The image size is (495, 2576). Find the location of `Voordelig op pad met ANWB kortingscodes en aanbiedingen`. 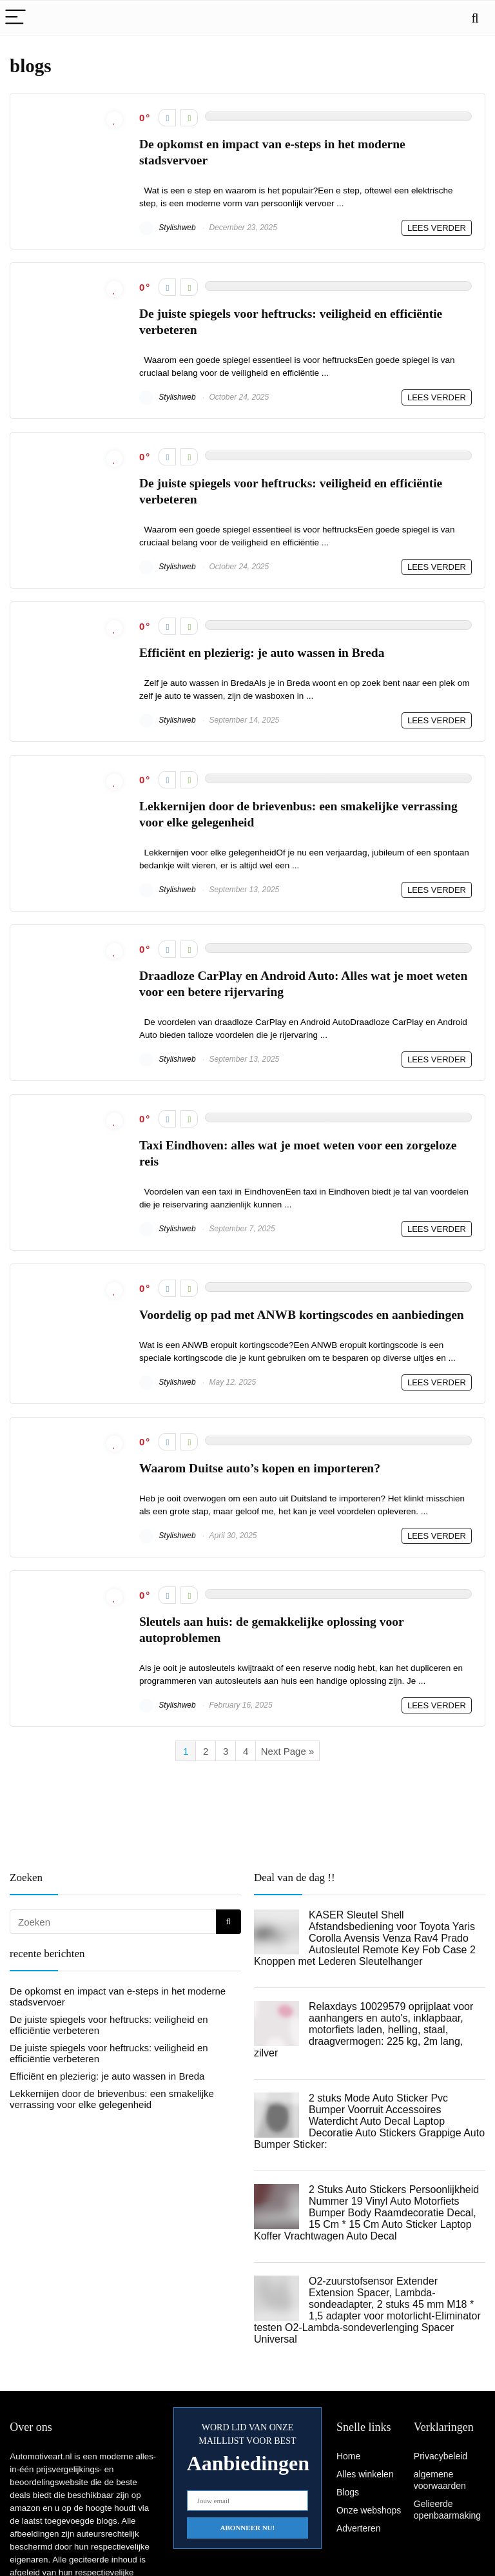

Voordelig op pad met ANWB kortingscodes en aanbiedingen is located at coordinates (301, 1315).